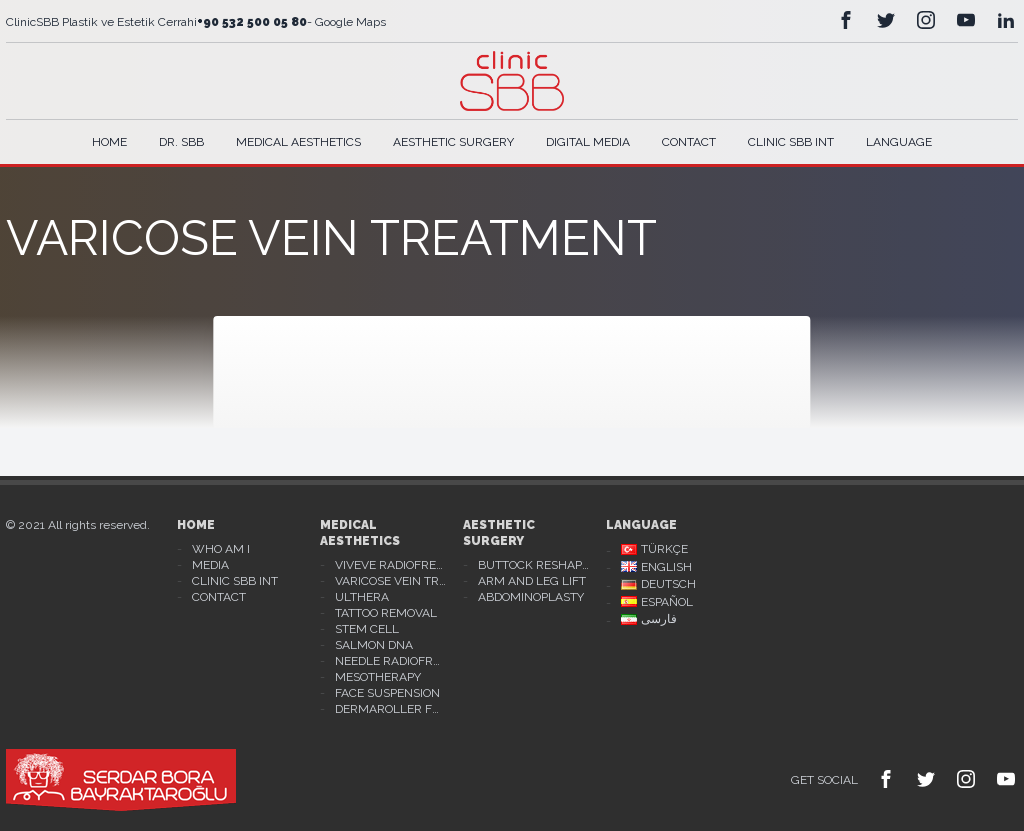  What do you see at coordinates (391, 581) in the screenshot?
I see `Varicose Vein Treatment` at bounding box center [391, 581].